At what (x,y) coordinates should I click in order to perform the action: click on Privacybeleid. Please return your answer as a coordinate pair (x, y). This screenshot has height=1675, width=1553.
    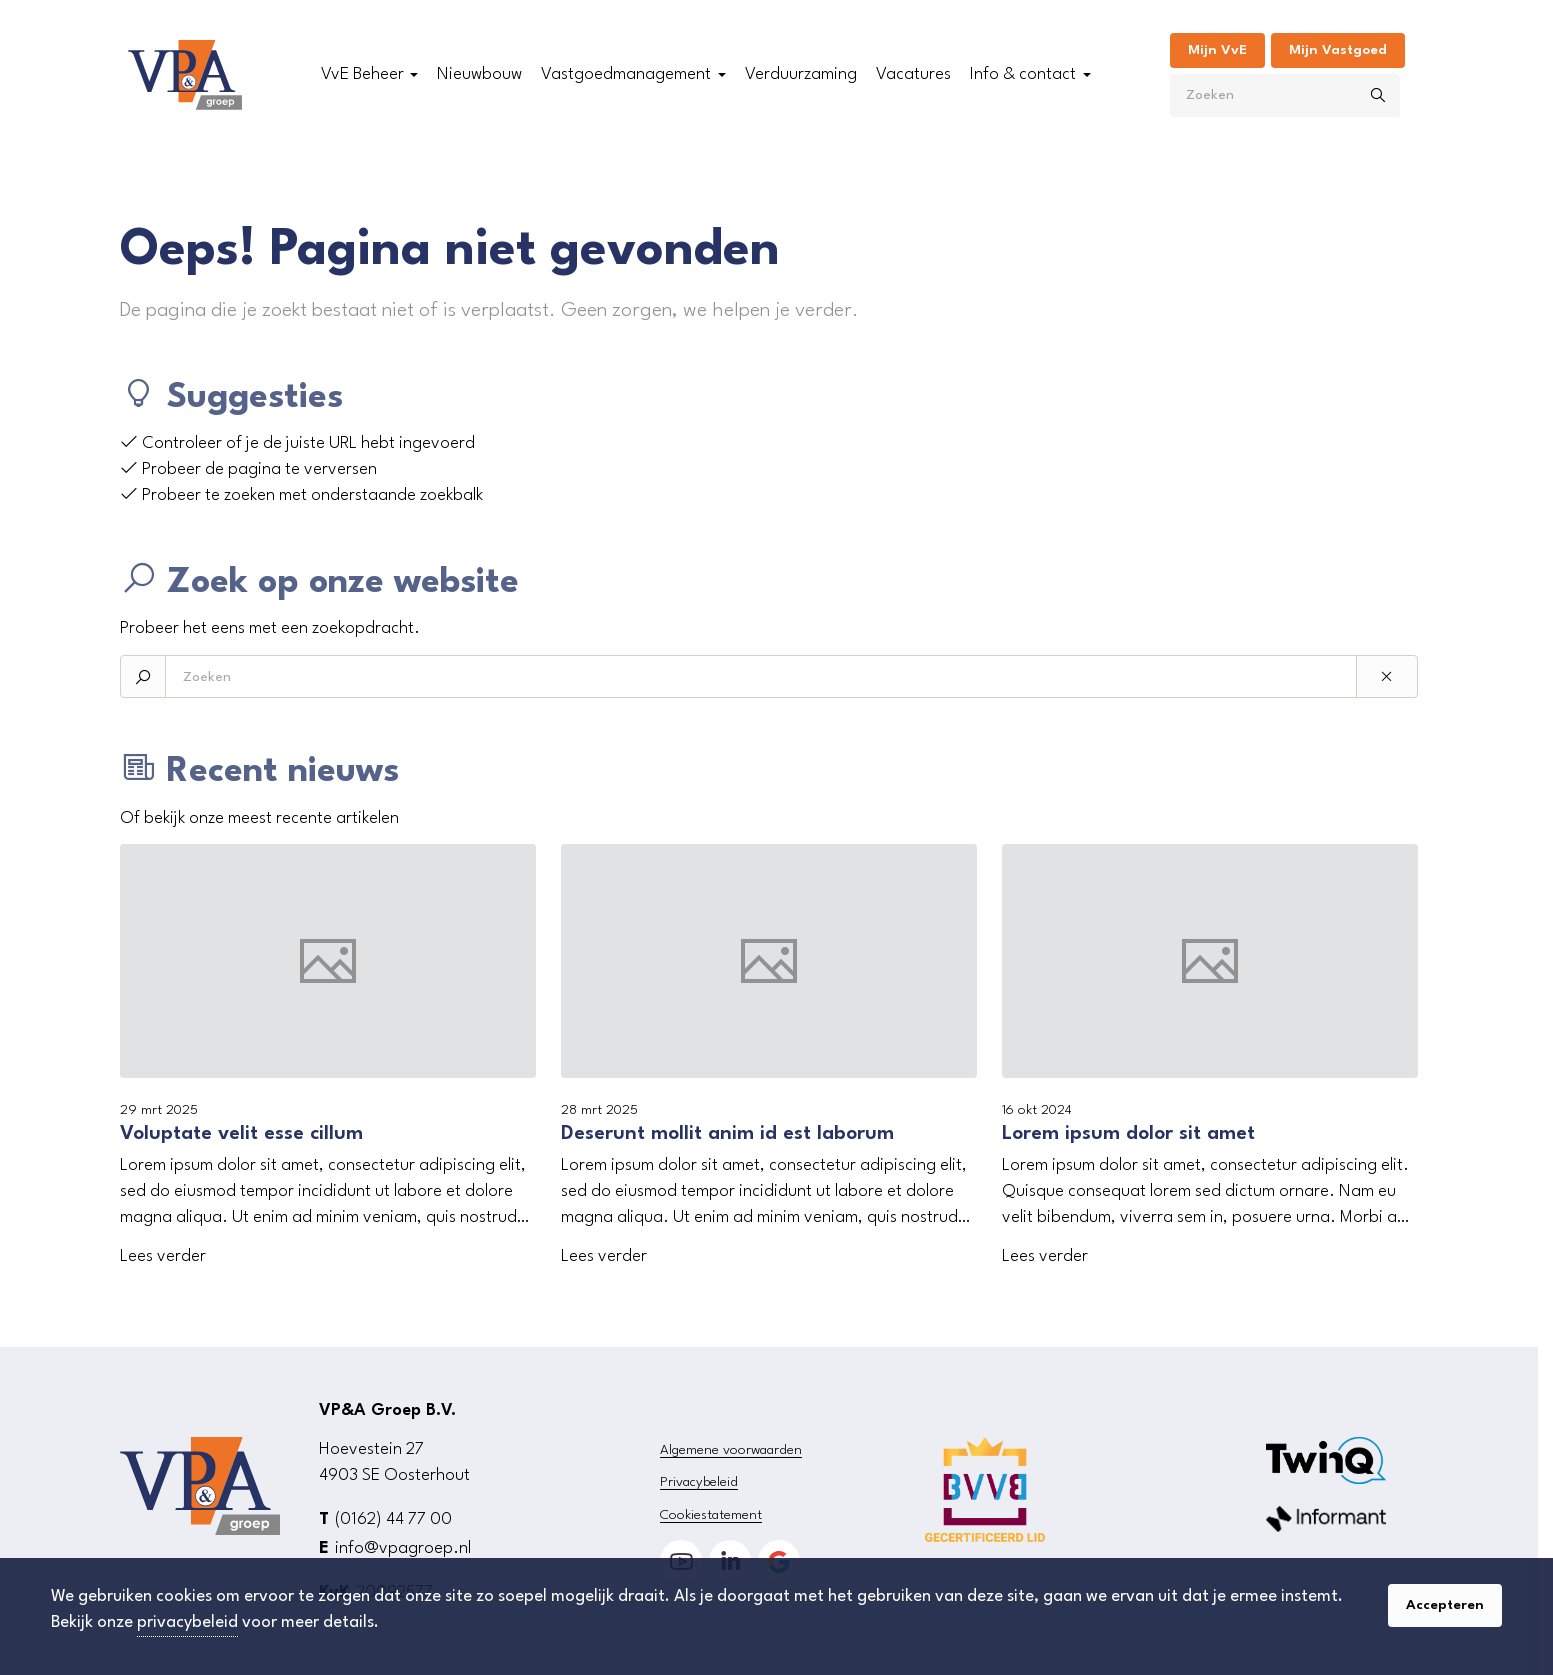
    Looking at the image, I should click on (699, 1482).